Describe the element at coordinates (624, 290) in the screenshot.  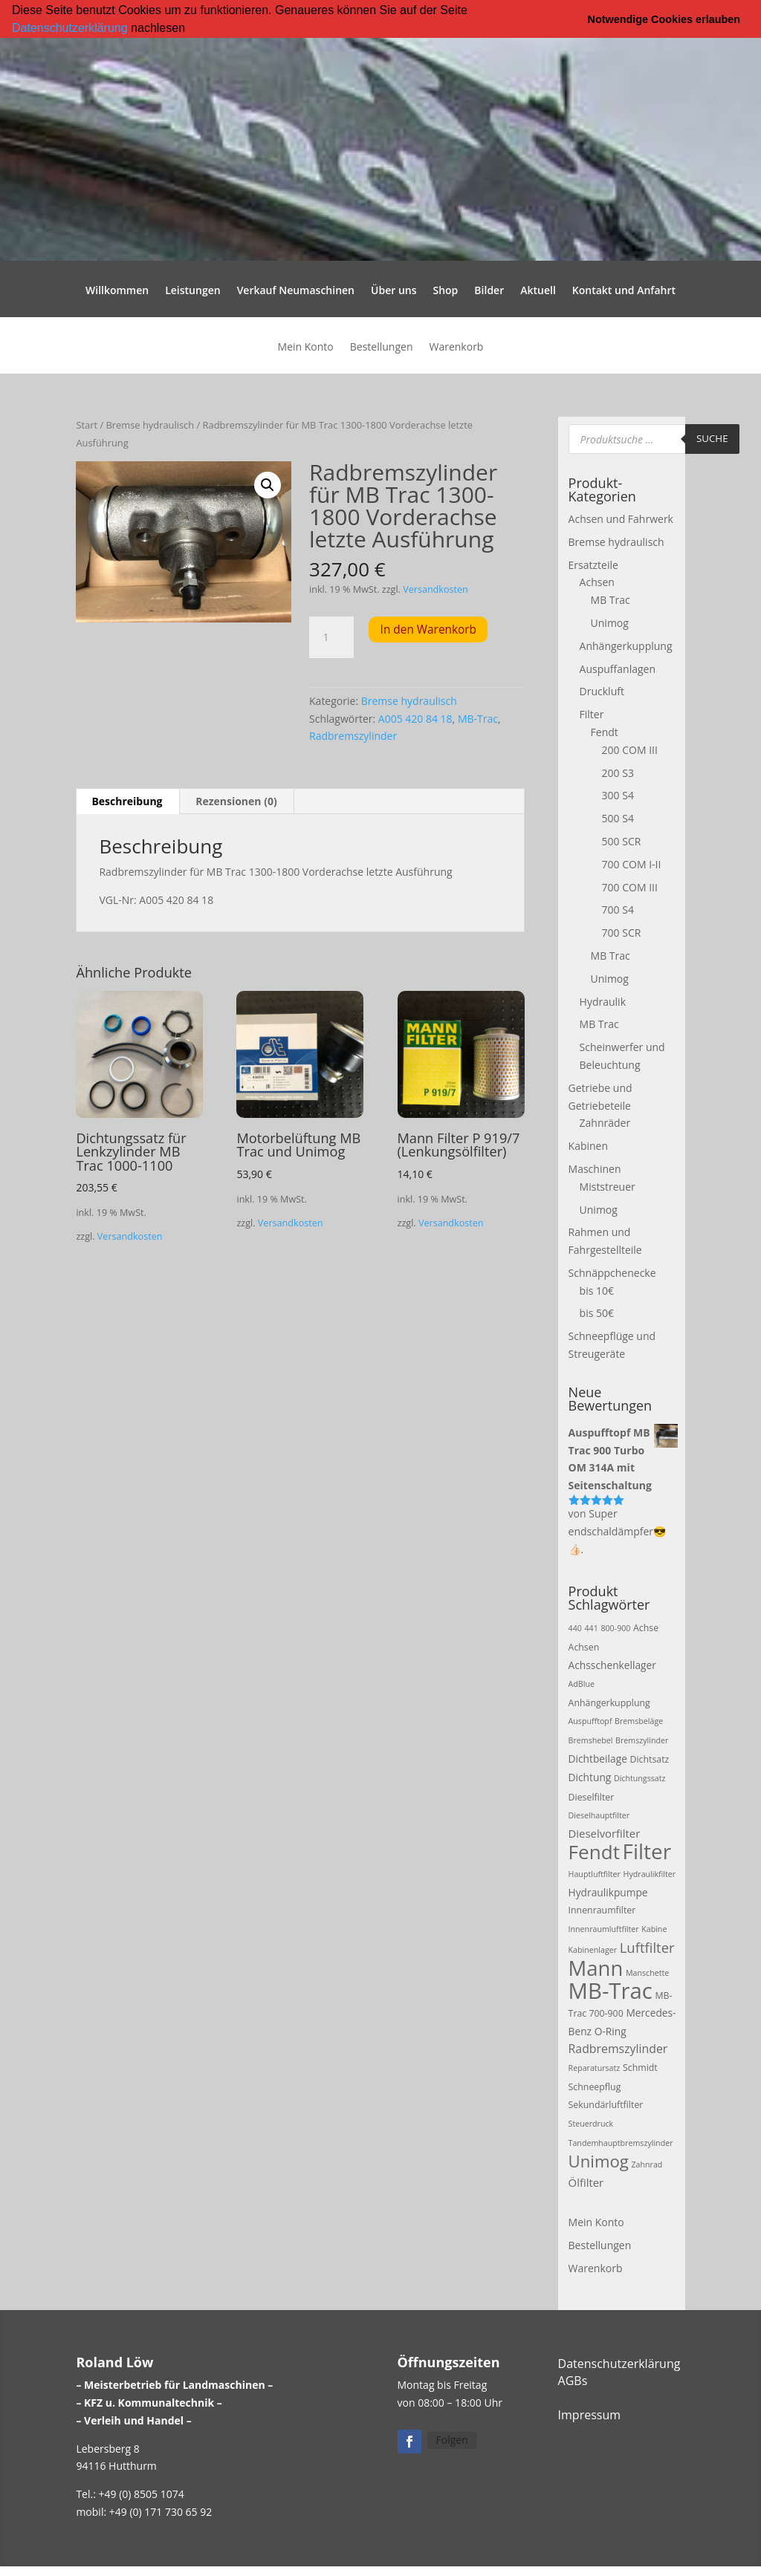
I see `Kontakt und Anfahrt` at that location.